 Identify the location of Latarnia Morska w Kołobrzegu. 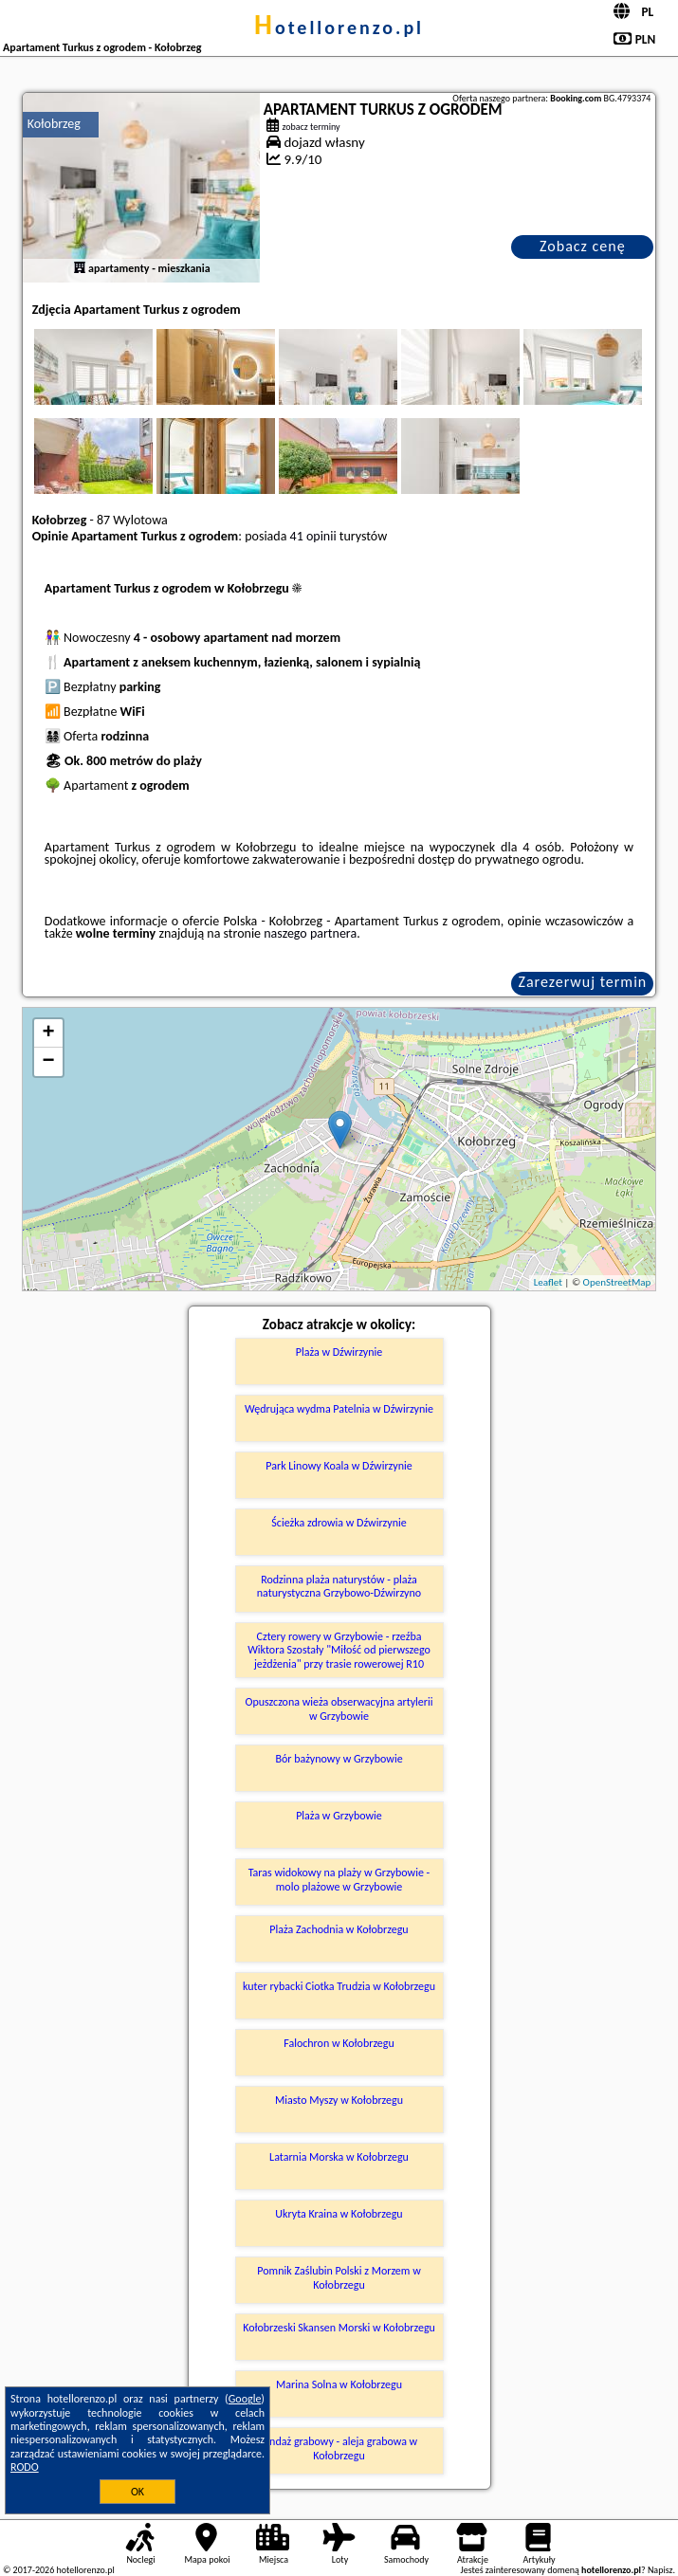
(339, 2157).